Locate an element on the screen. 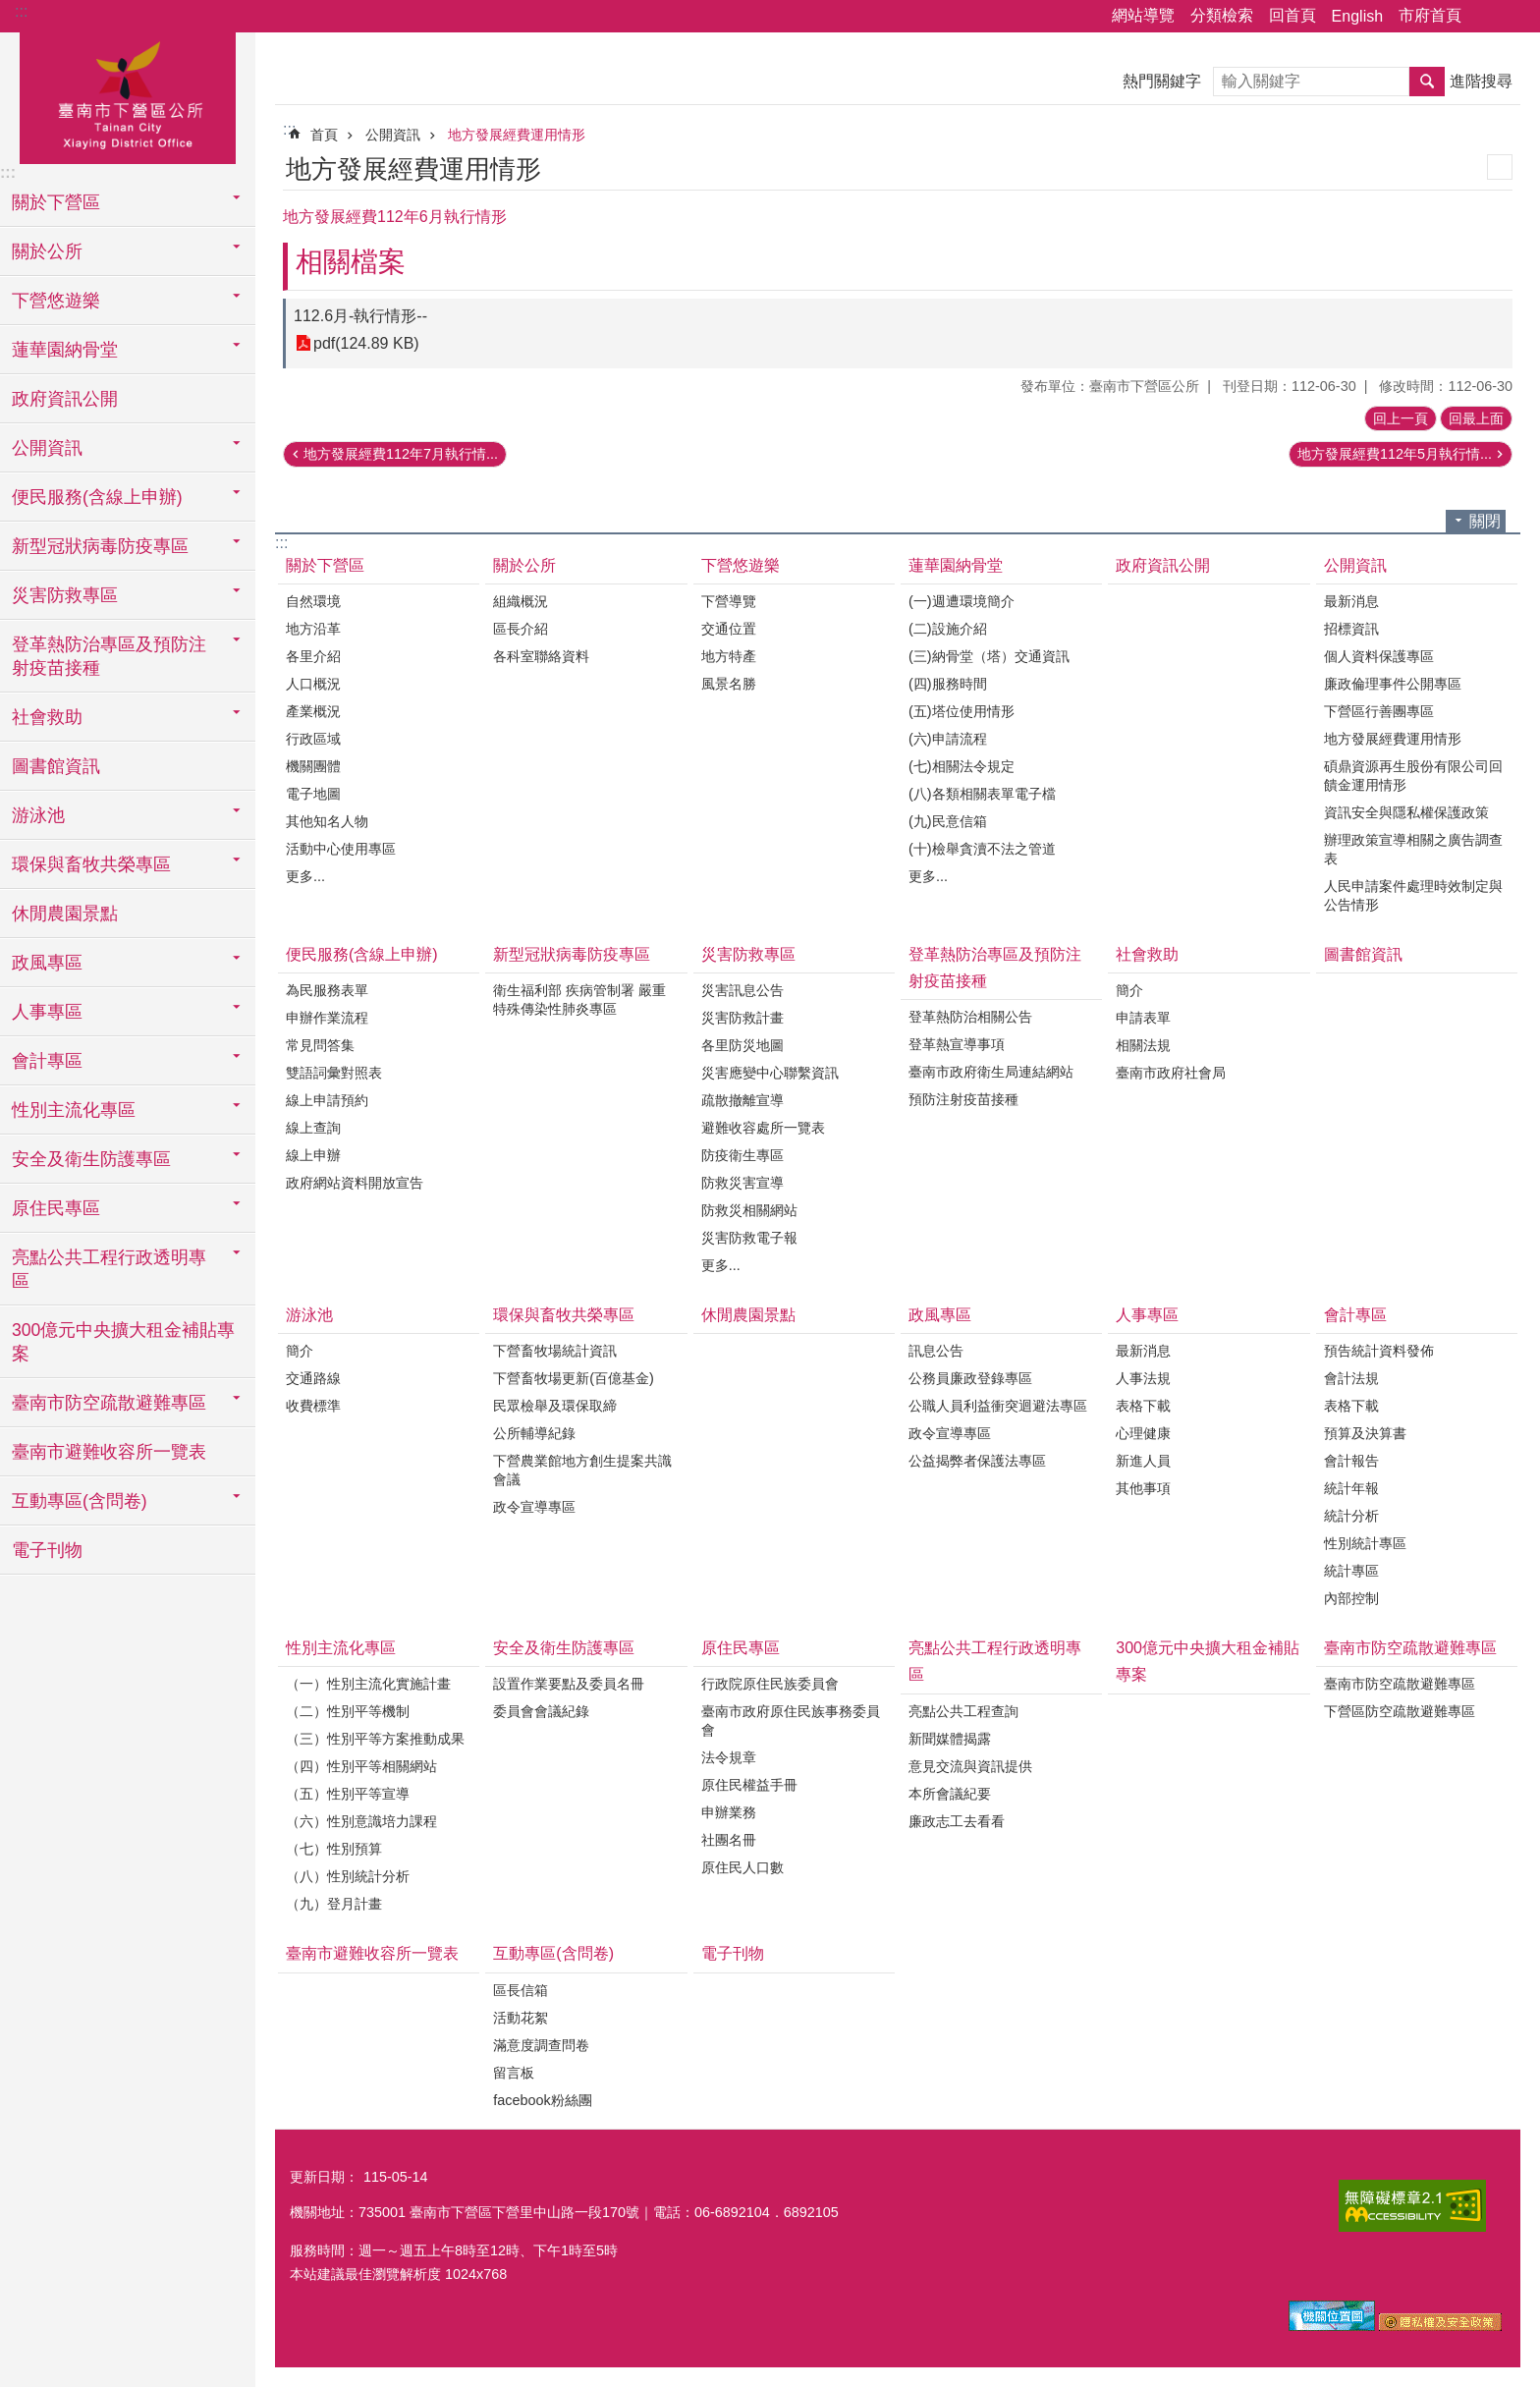 This screenshot has height=2387, width=1540. 個人資料保護專區 is located at coordinates (1379, 656).